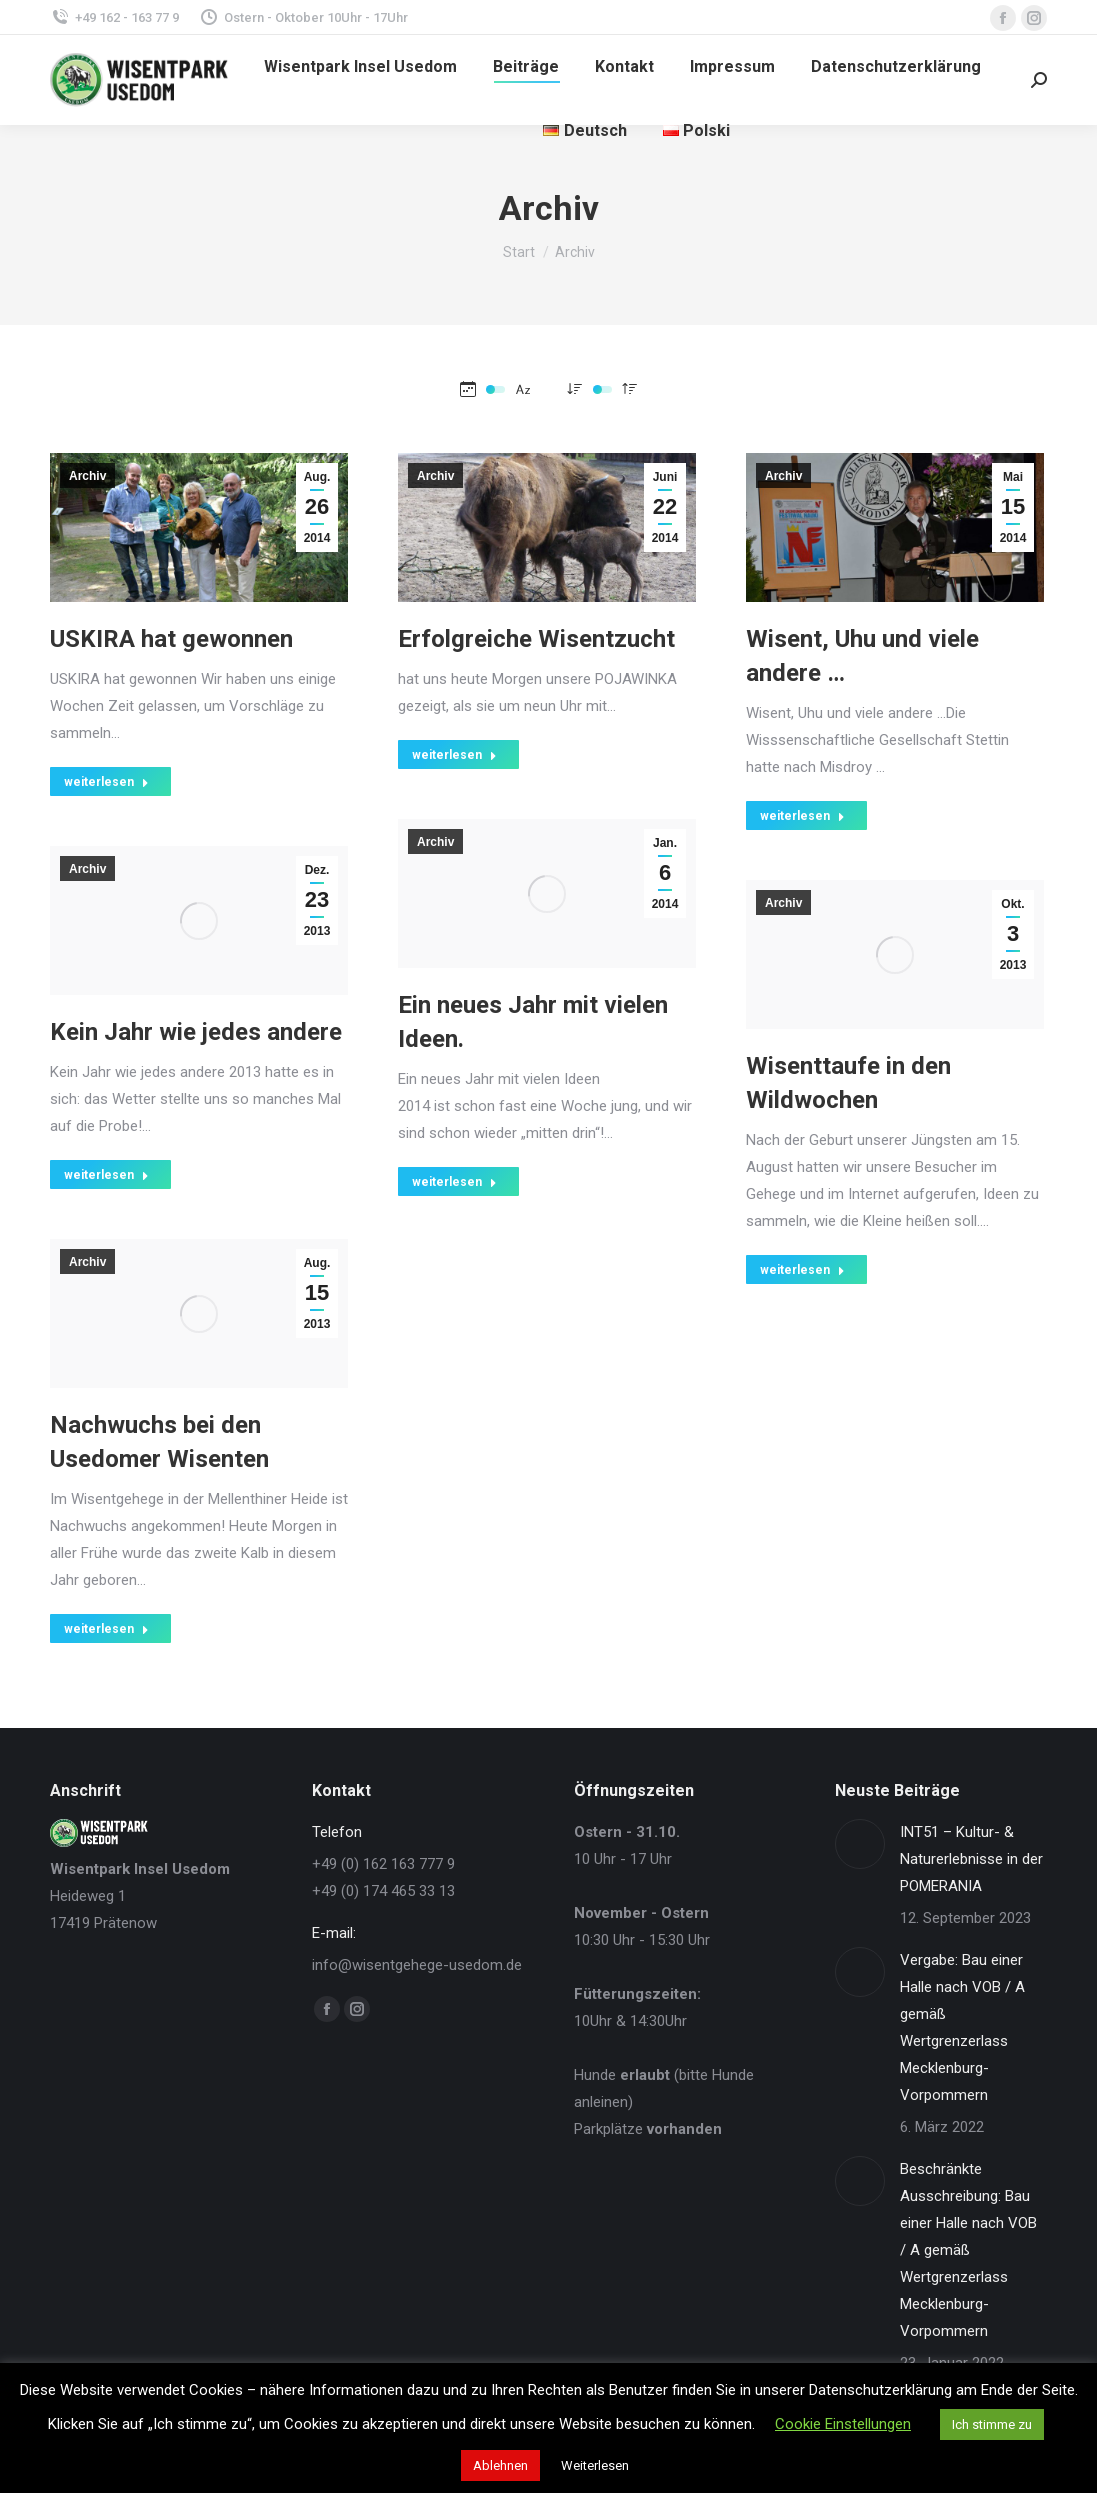 Image resolution: width=1097 pixels, height=2493 pixels. I want to click on Kein Jahr wie jedes andere, so click(196, 1032).